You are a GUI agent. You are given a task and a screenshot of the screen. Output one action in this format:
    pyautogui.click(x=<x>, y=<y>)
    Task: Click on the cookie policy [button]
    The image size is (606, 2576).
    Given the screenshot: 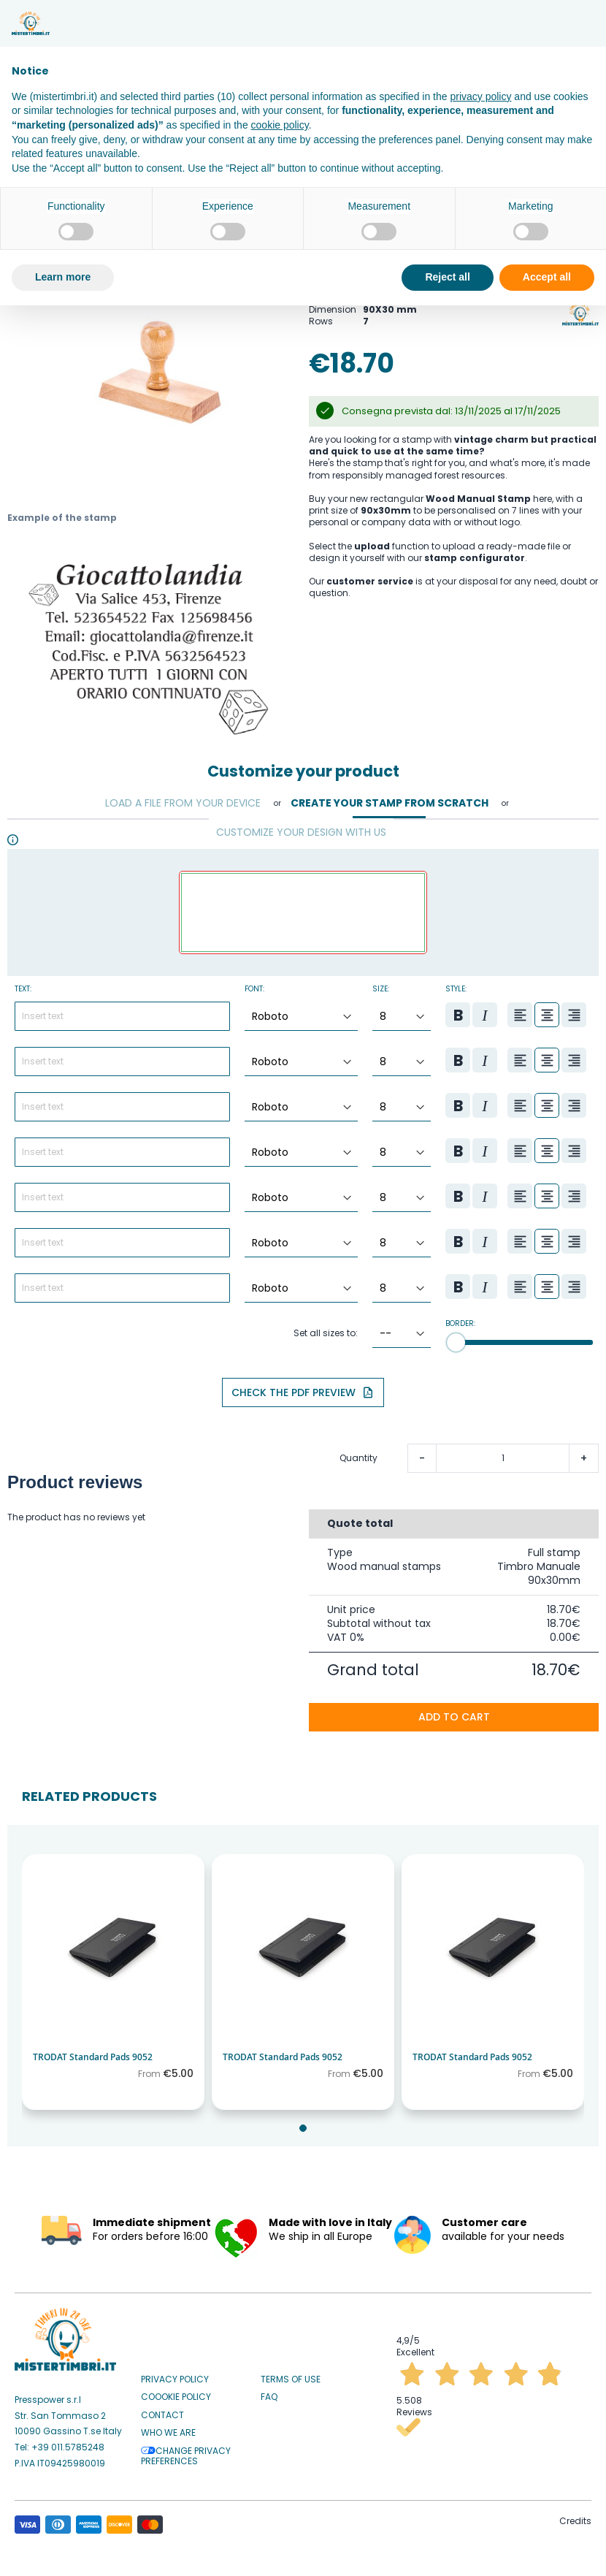 What is the action you would take?
    pyautogui.click(x=280, y=125)
    